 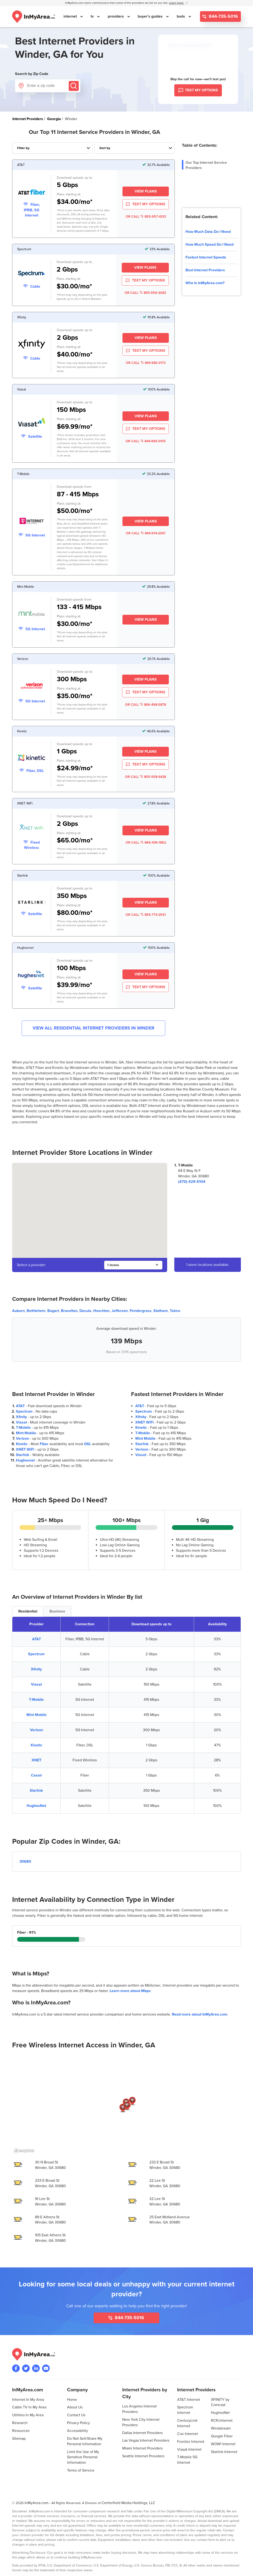 What do you see at coordinates (25, 1449) in the screenshot?
I see `XNET WiFi` at bounding box center [25, 1449].